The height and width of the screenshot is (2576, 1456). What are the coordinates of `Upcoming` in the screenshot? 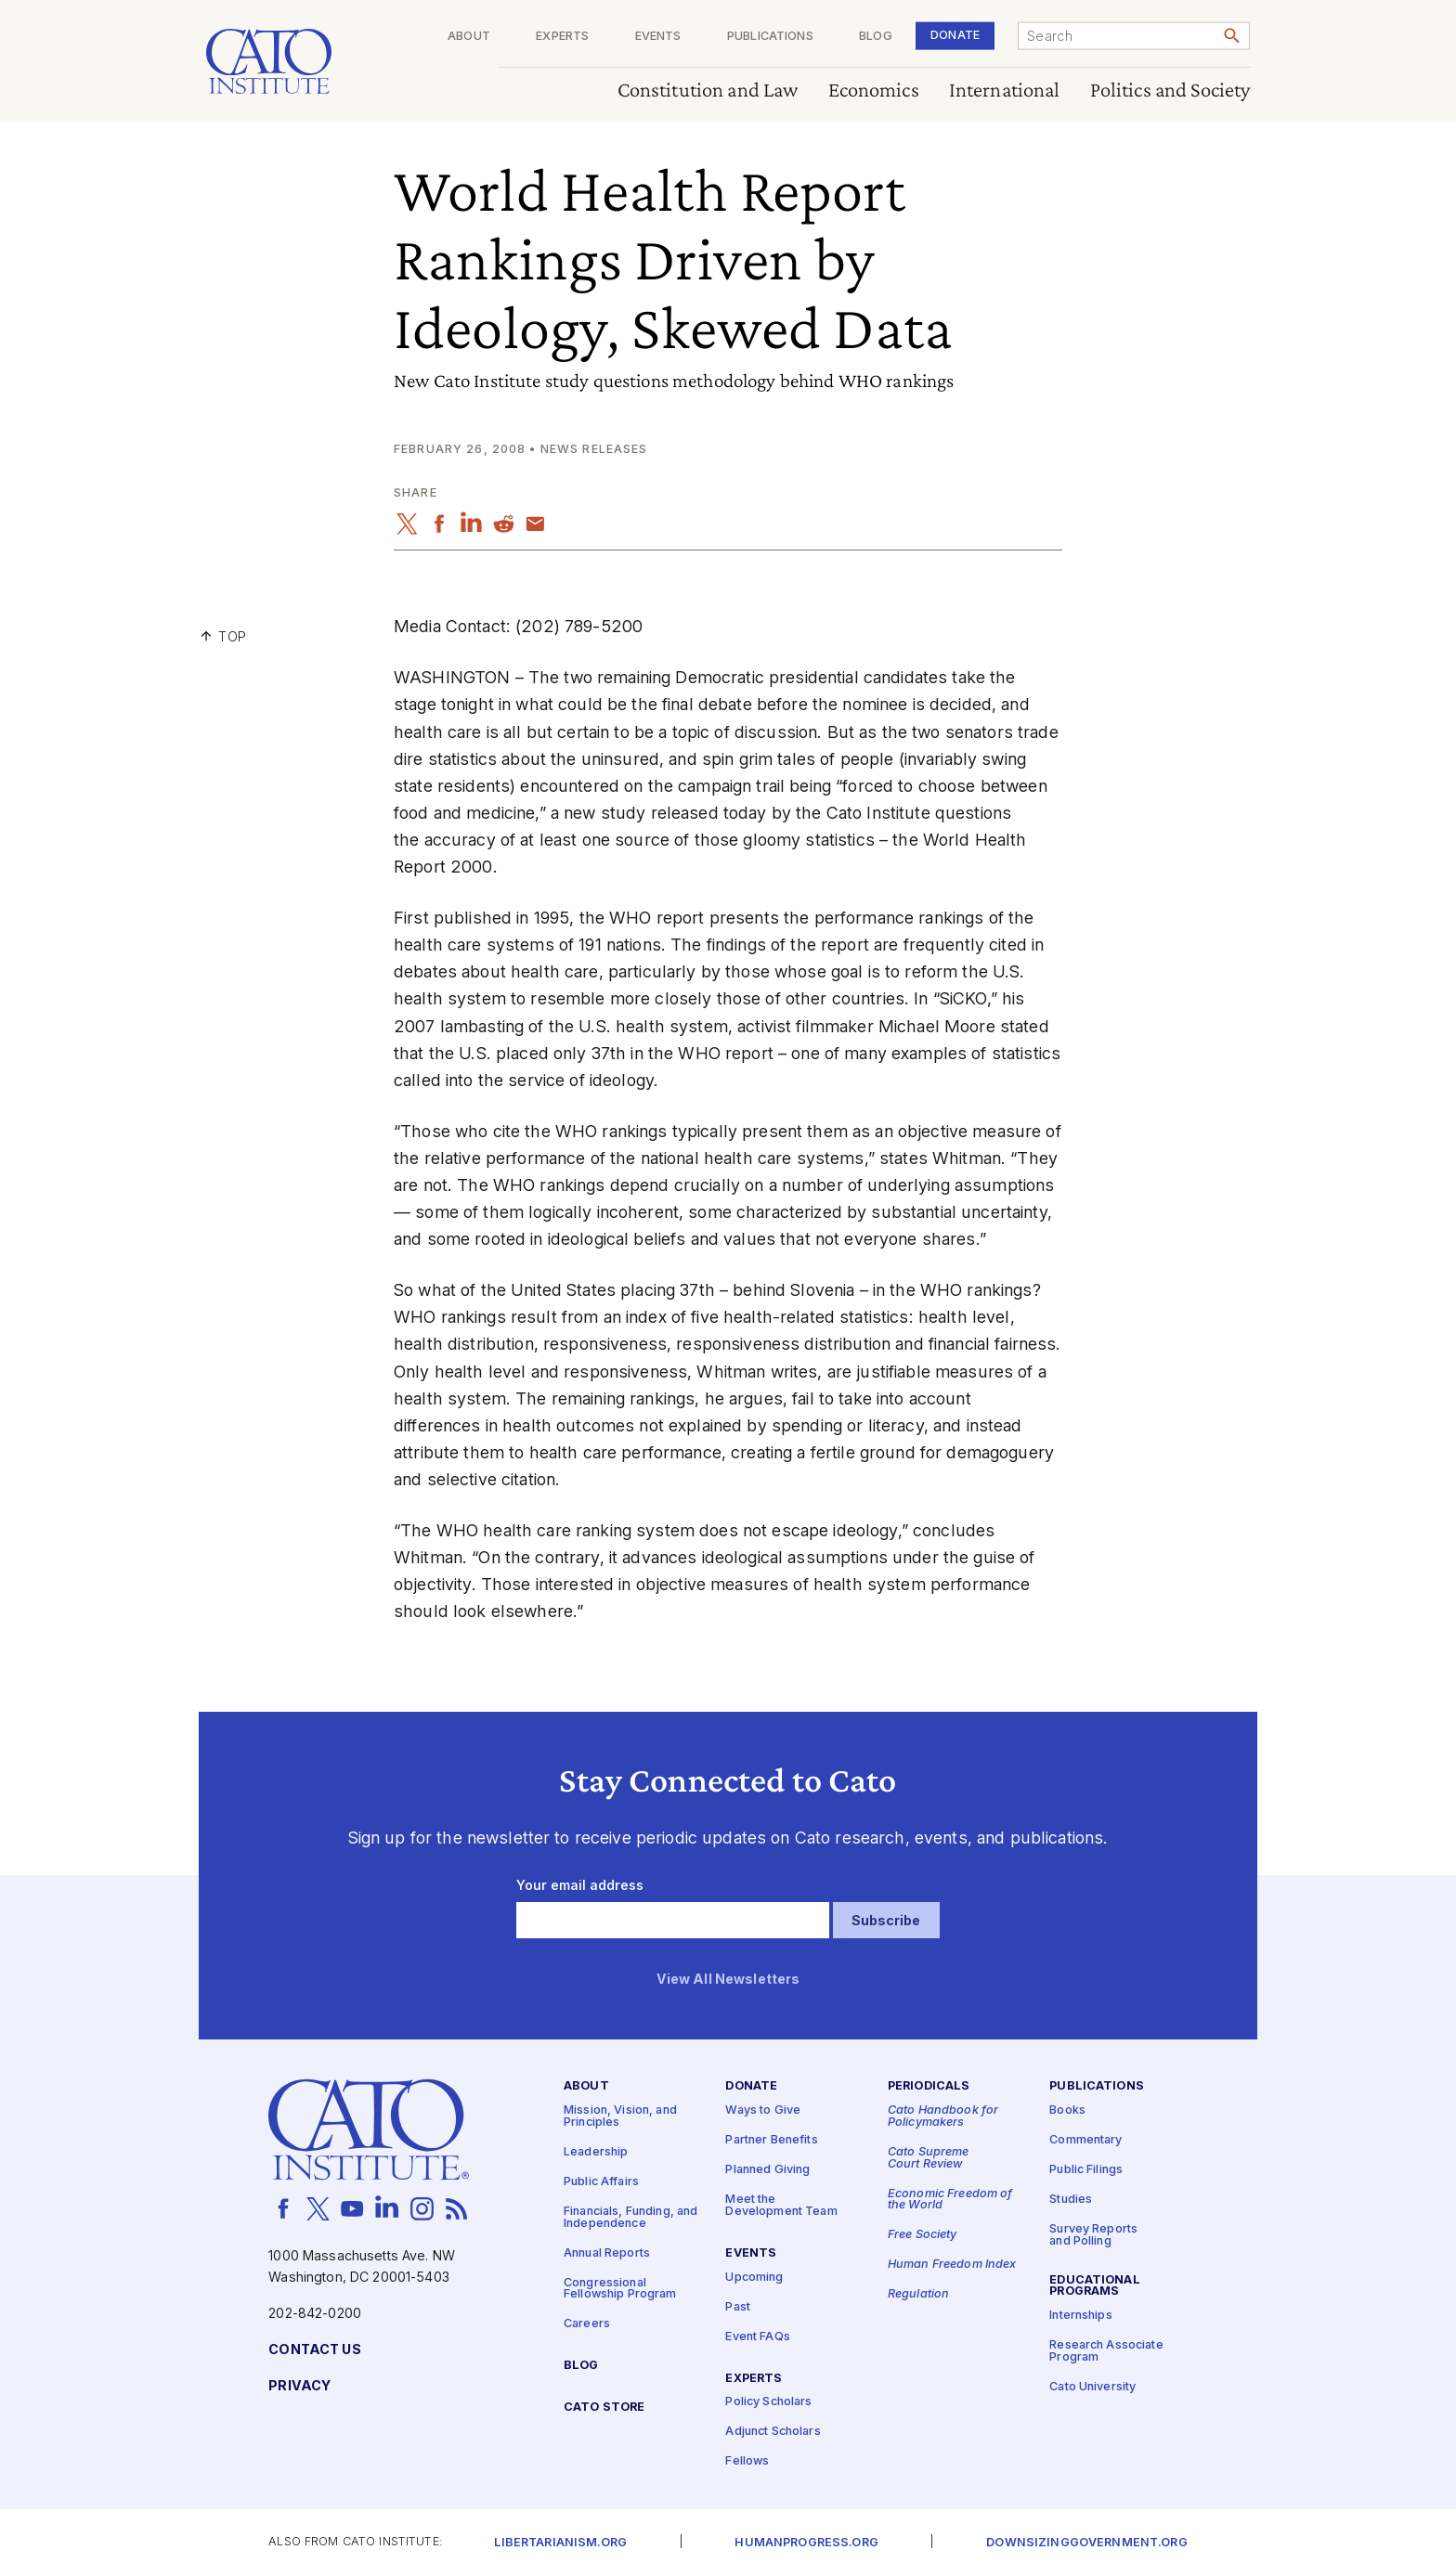 It's located at (754, 2278).